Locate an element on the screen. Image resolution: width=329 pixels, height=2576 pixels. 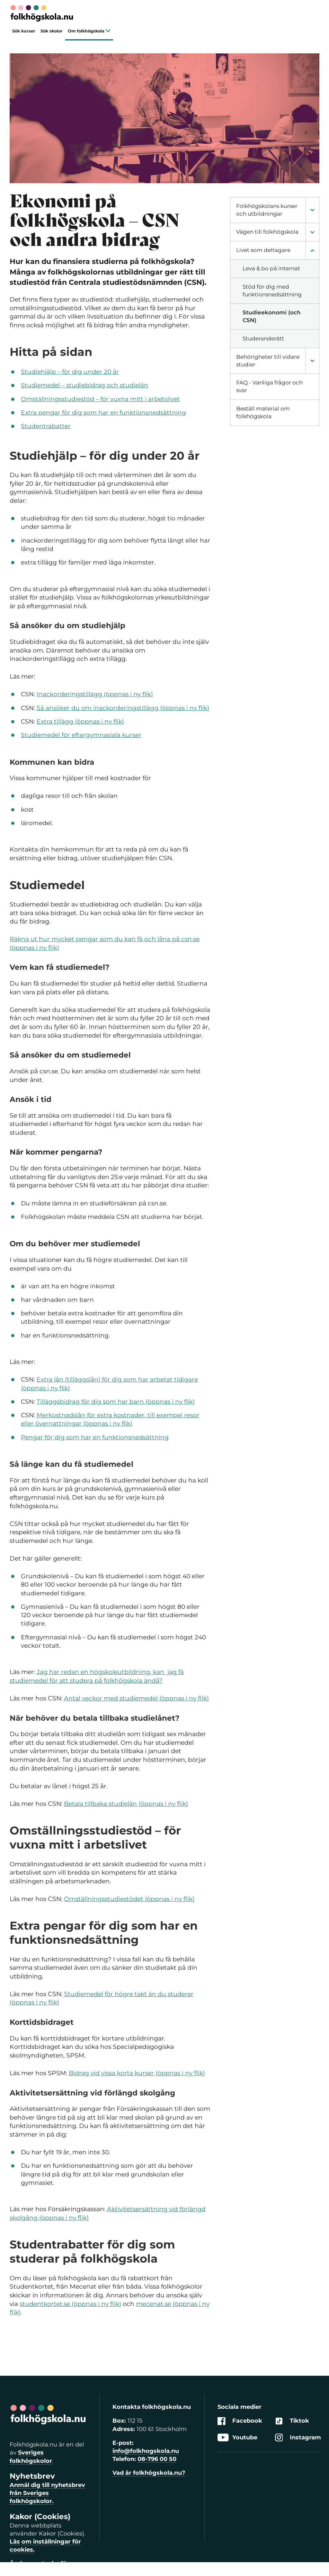
Bidrag vid vissa korta kurser (öppnas i ny flik) is located at coordinates (137, 2073).